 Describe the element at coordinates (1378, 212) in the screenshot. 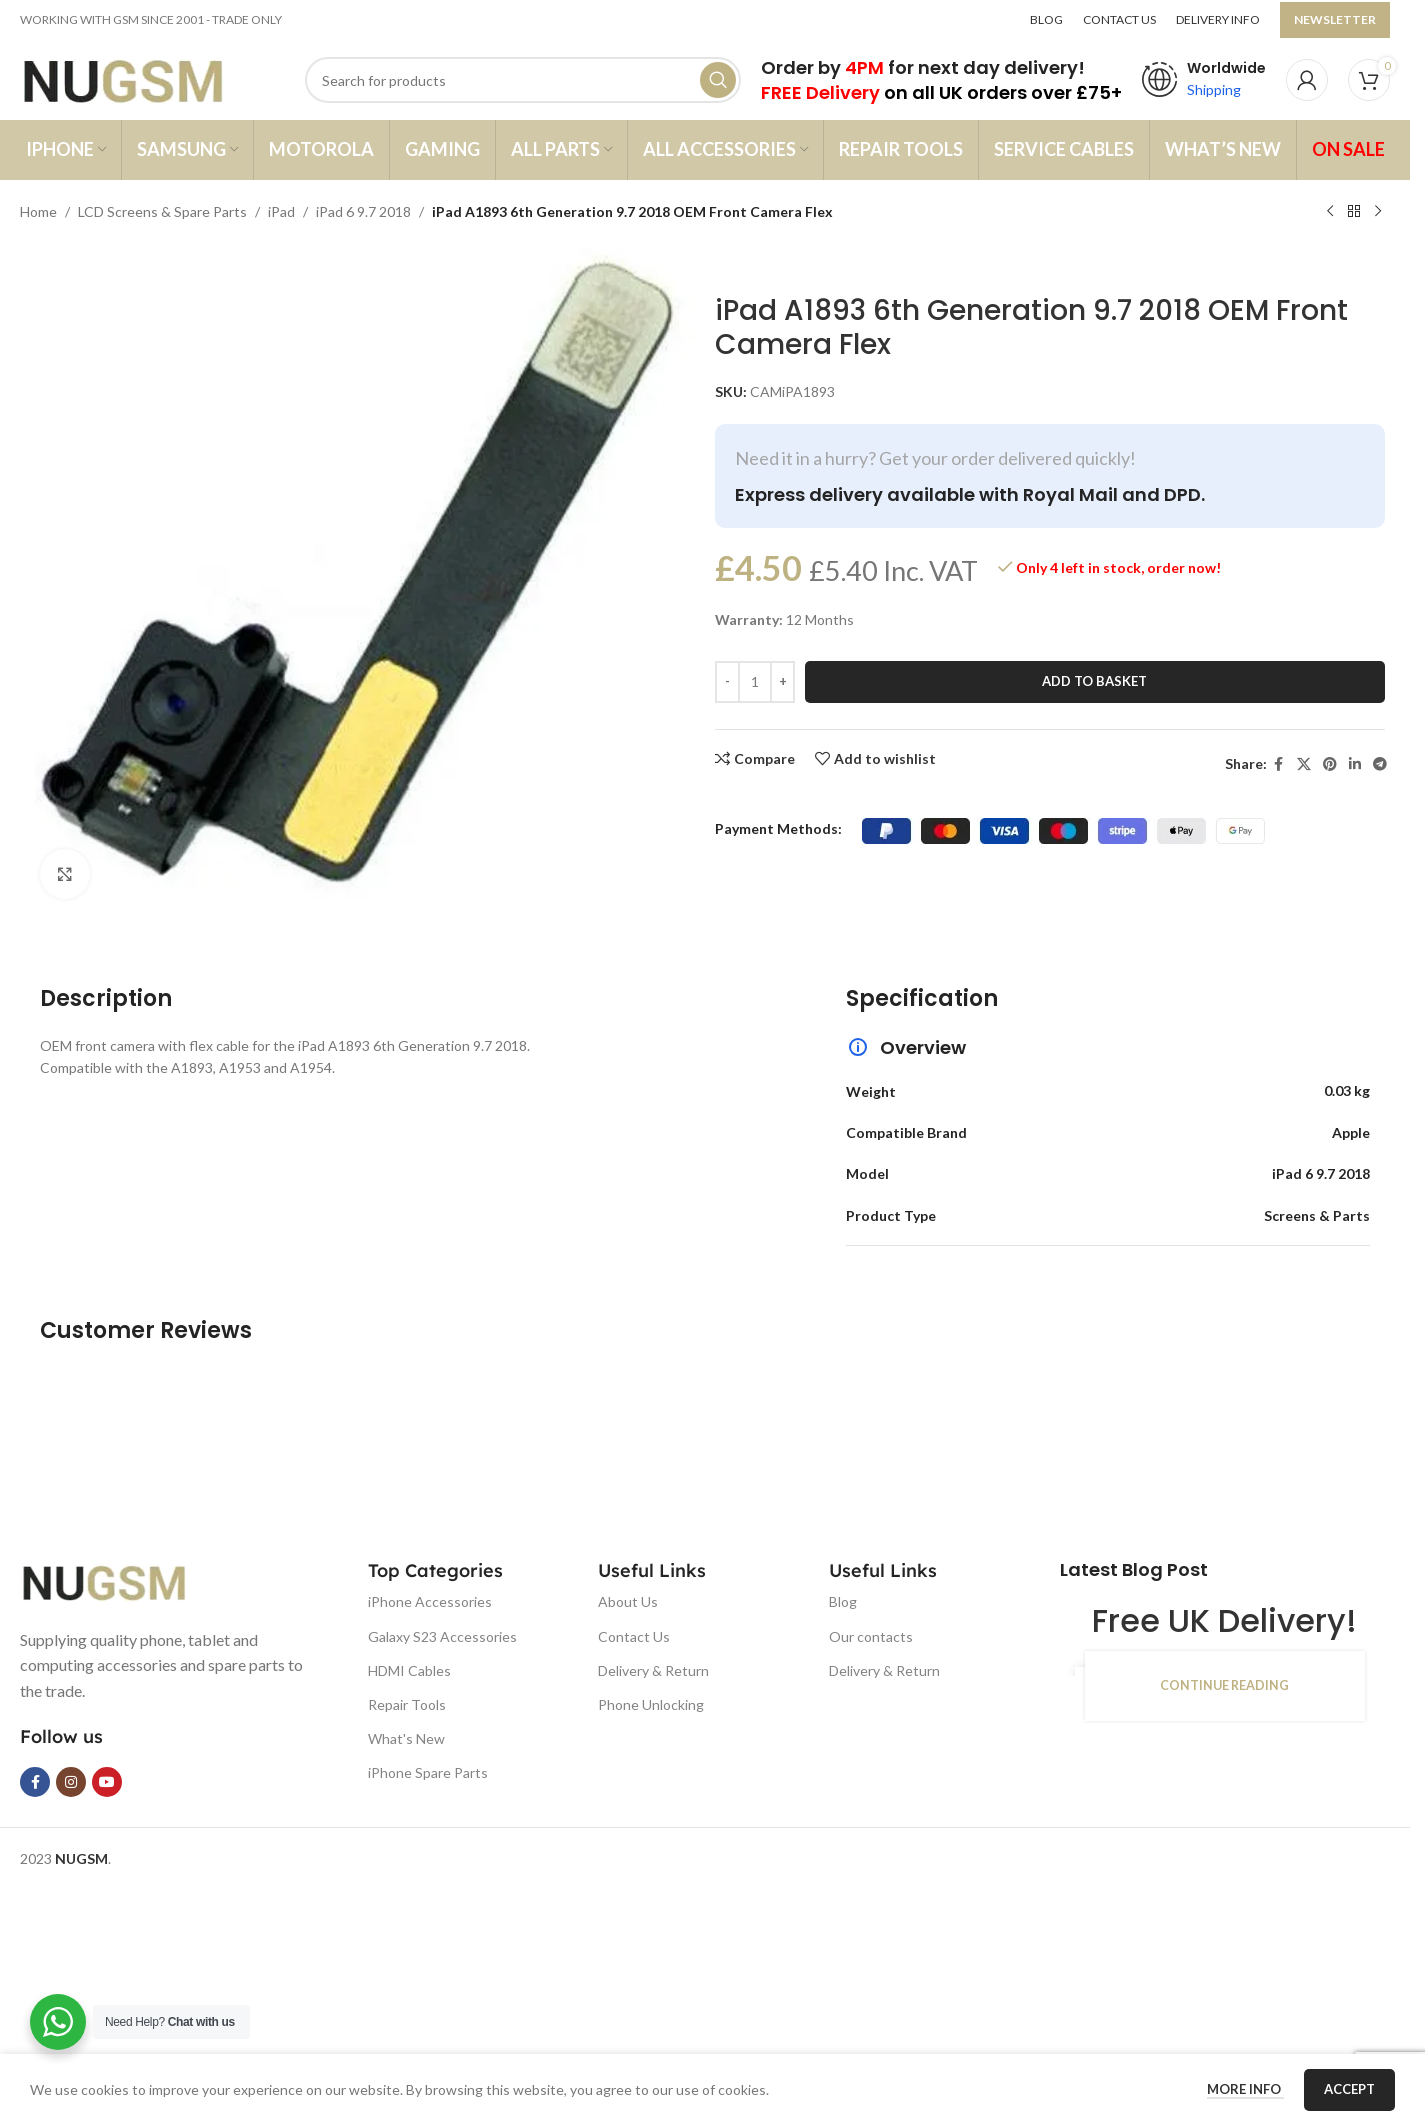

I see `[Next product]` at that location.